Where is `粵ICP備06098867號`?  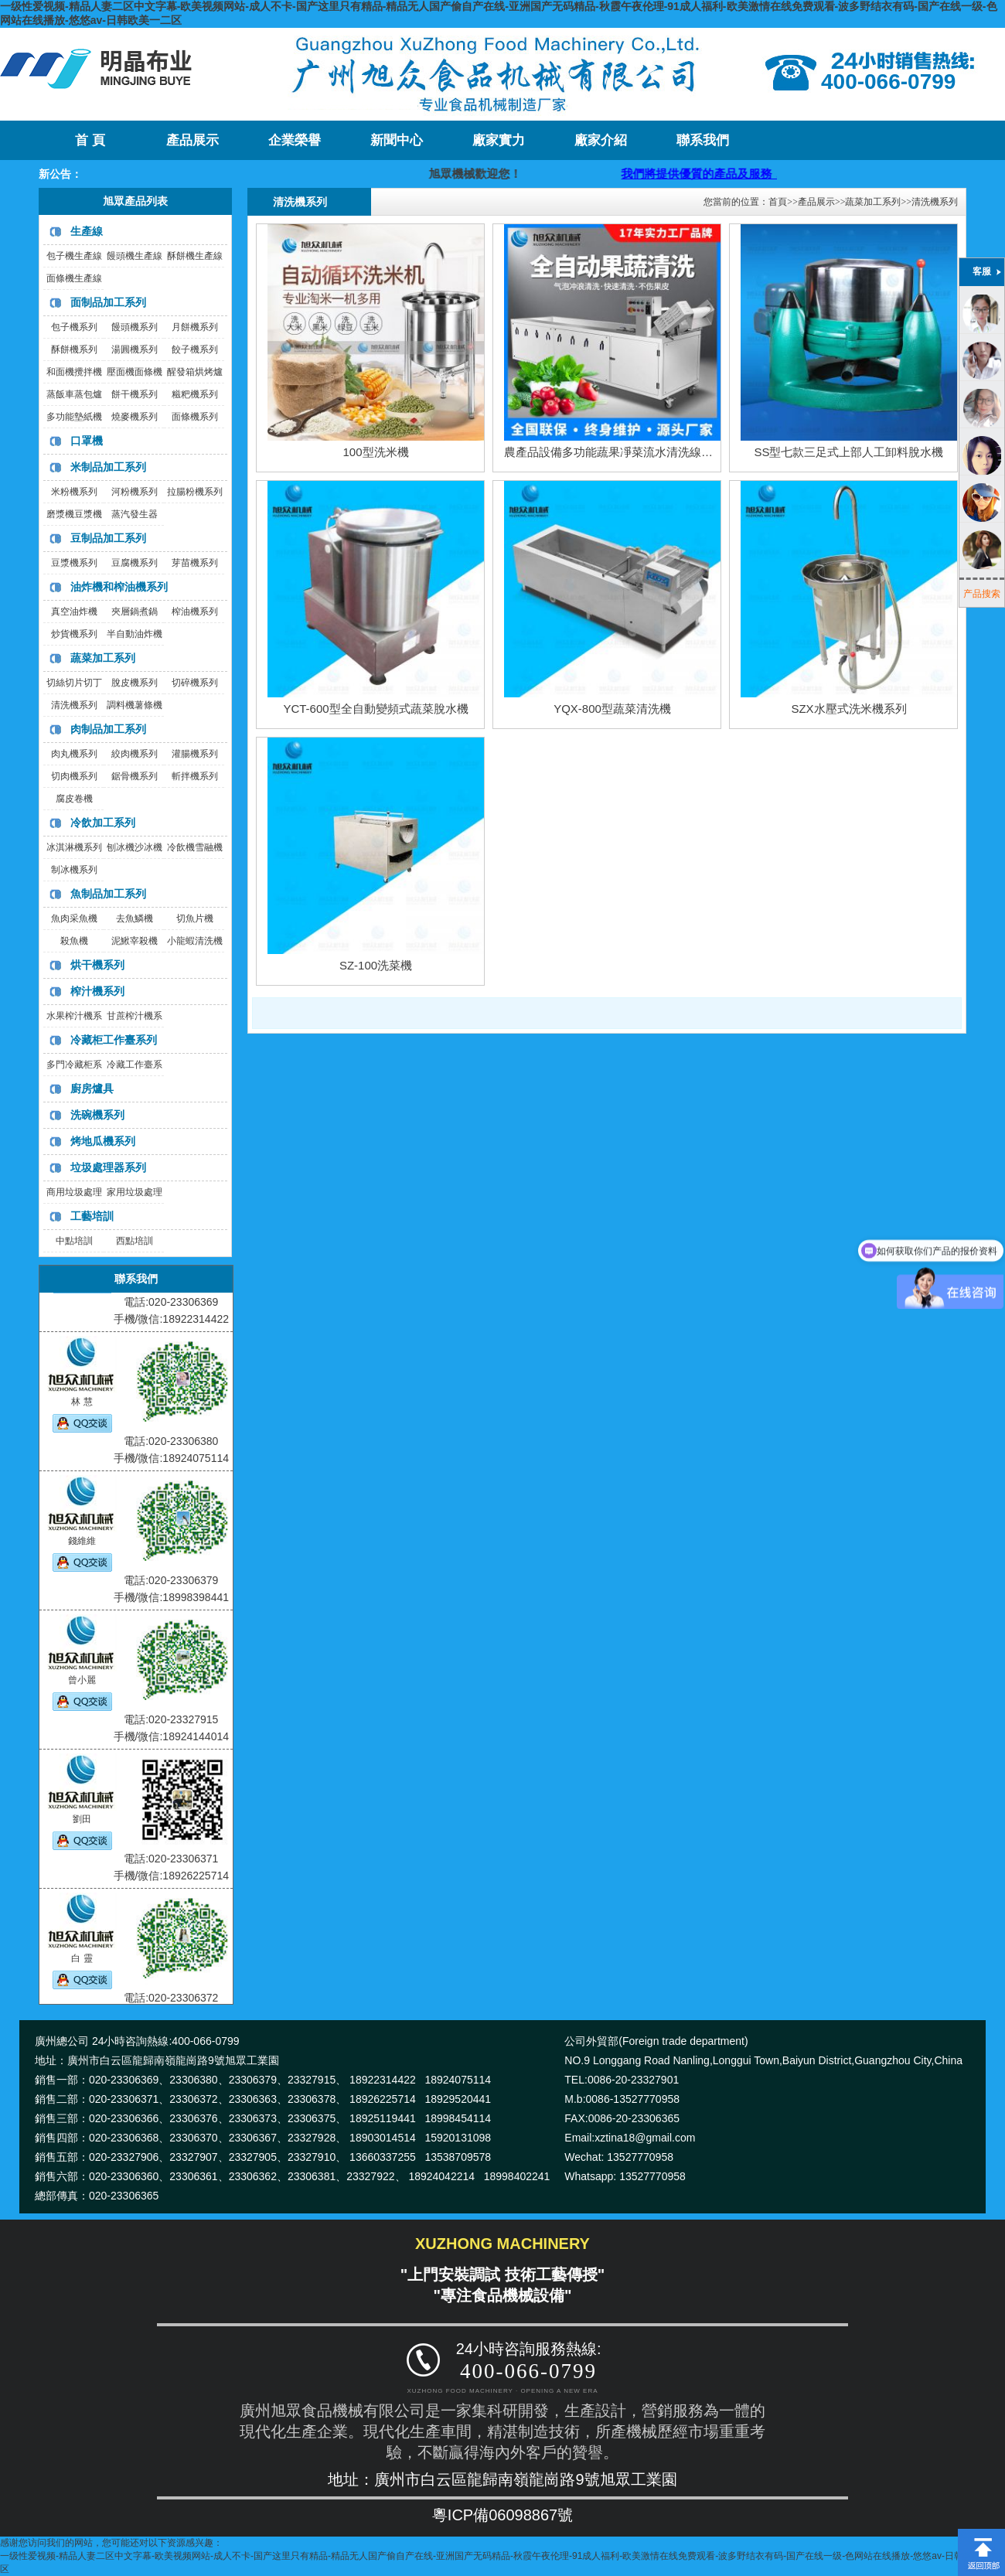
粵ICP備06098867號 is located at coordinates (502, 2514).